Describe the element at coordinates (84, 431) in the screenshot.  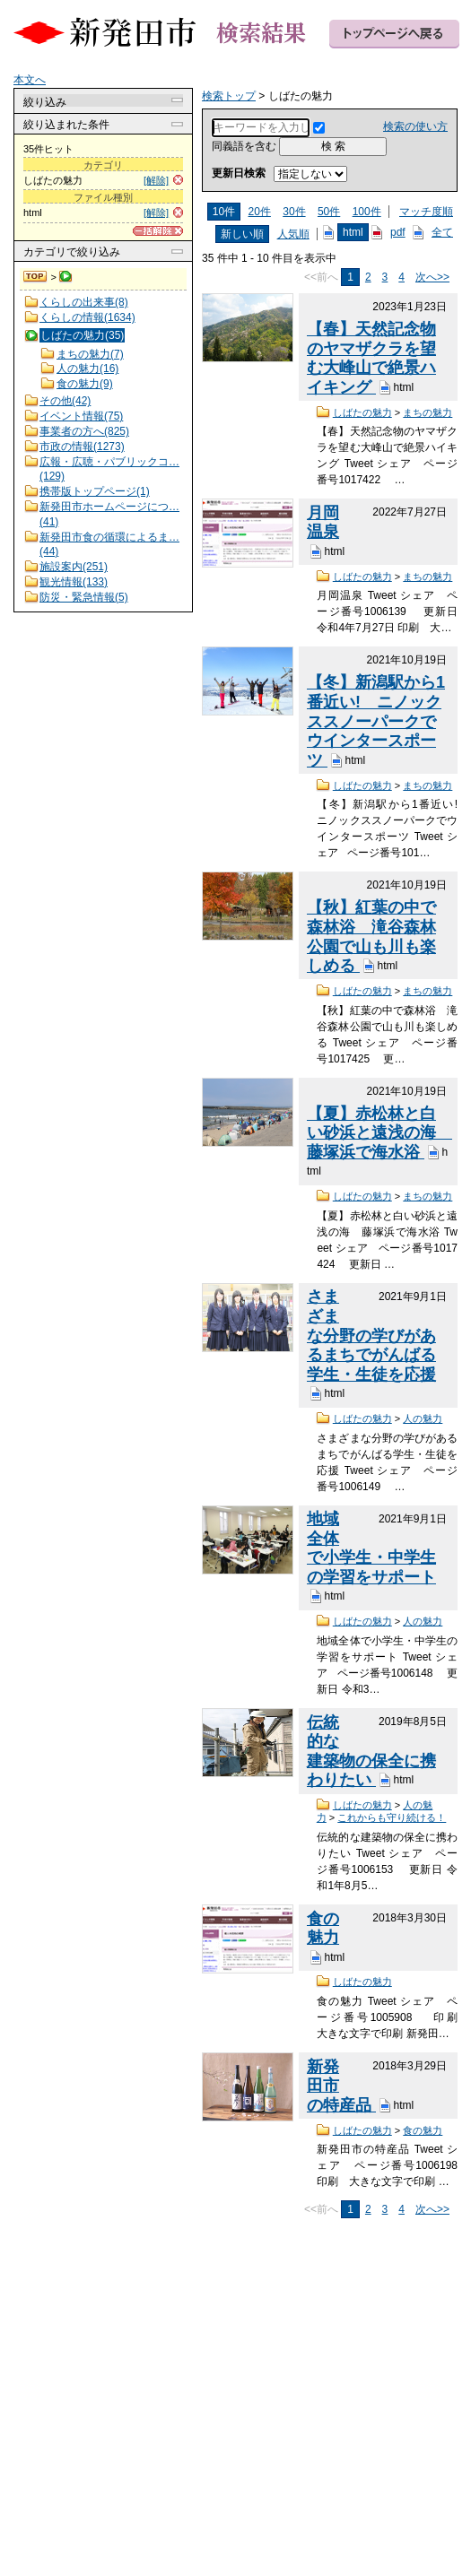
I see `事業者の方へ(825)` at that location.